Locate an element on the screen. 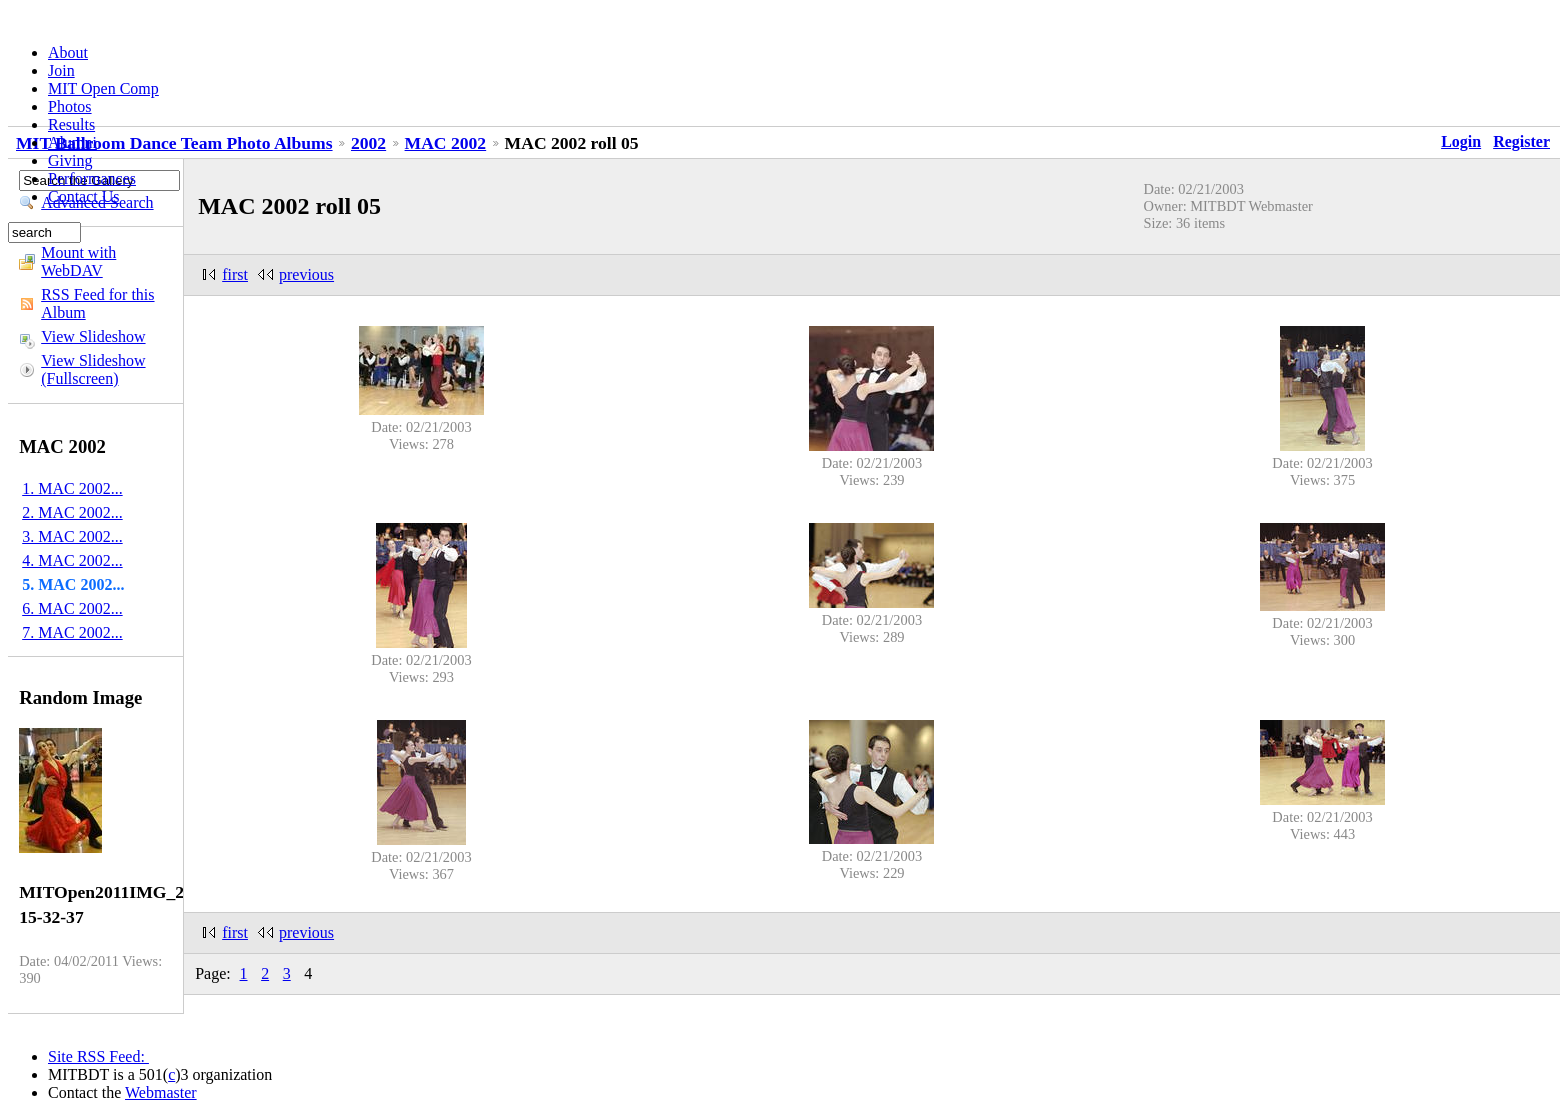 The height and width of the screenshot is (1118, 1568). Contact Us is located at coordinates (84, 196).